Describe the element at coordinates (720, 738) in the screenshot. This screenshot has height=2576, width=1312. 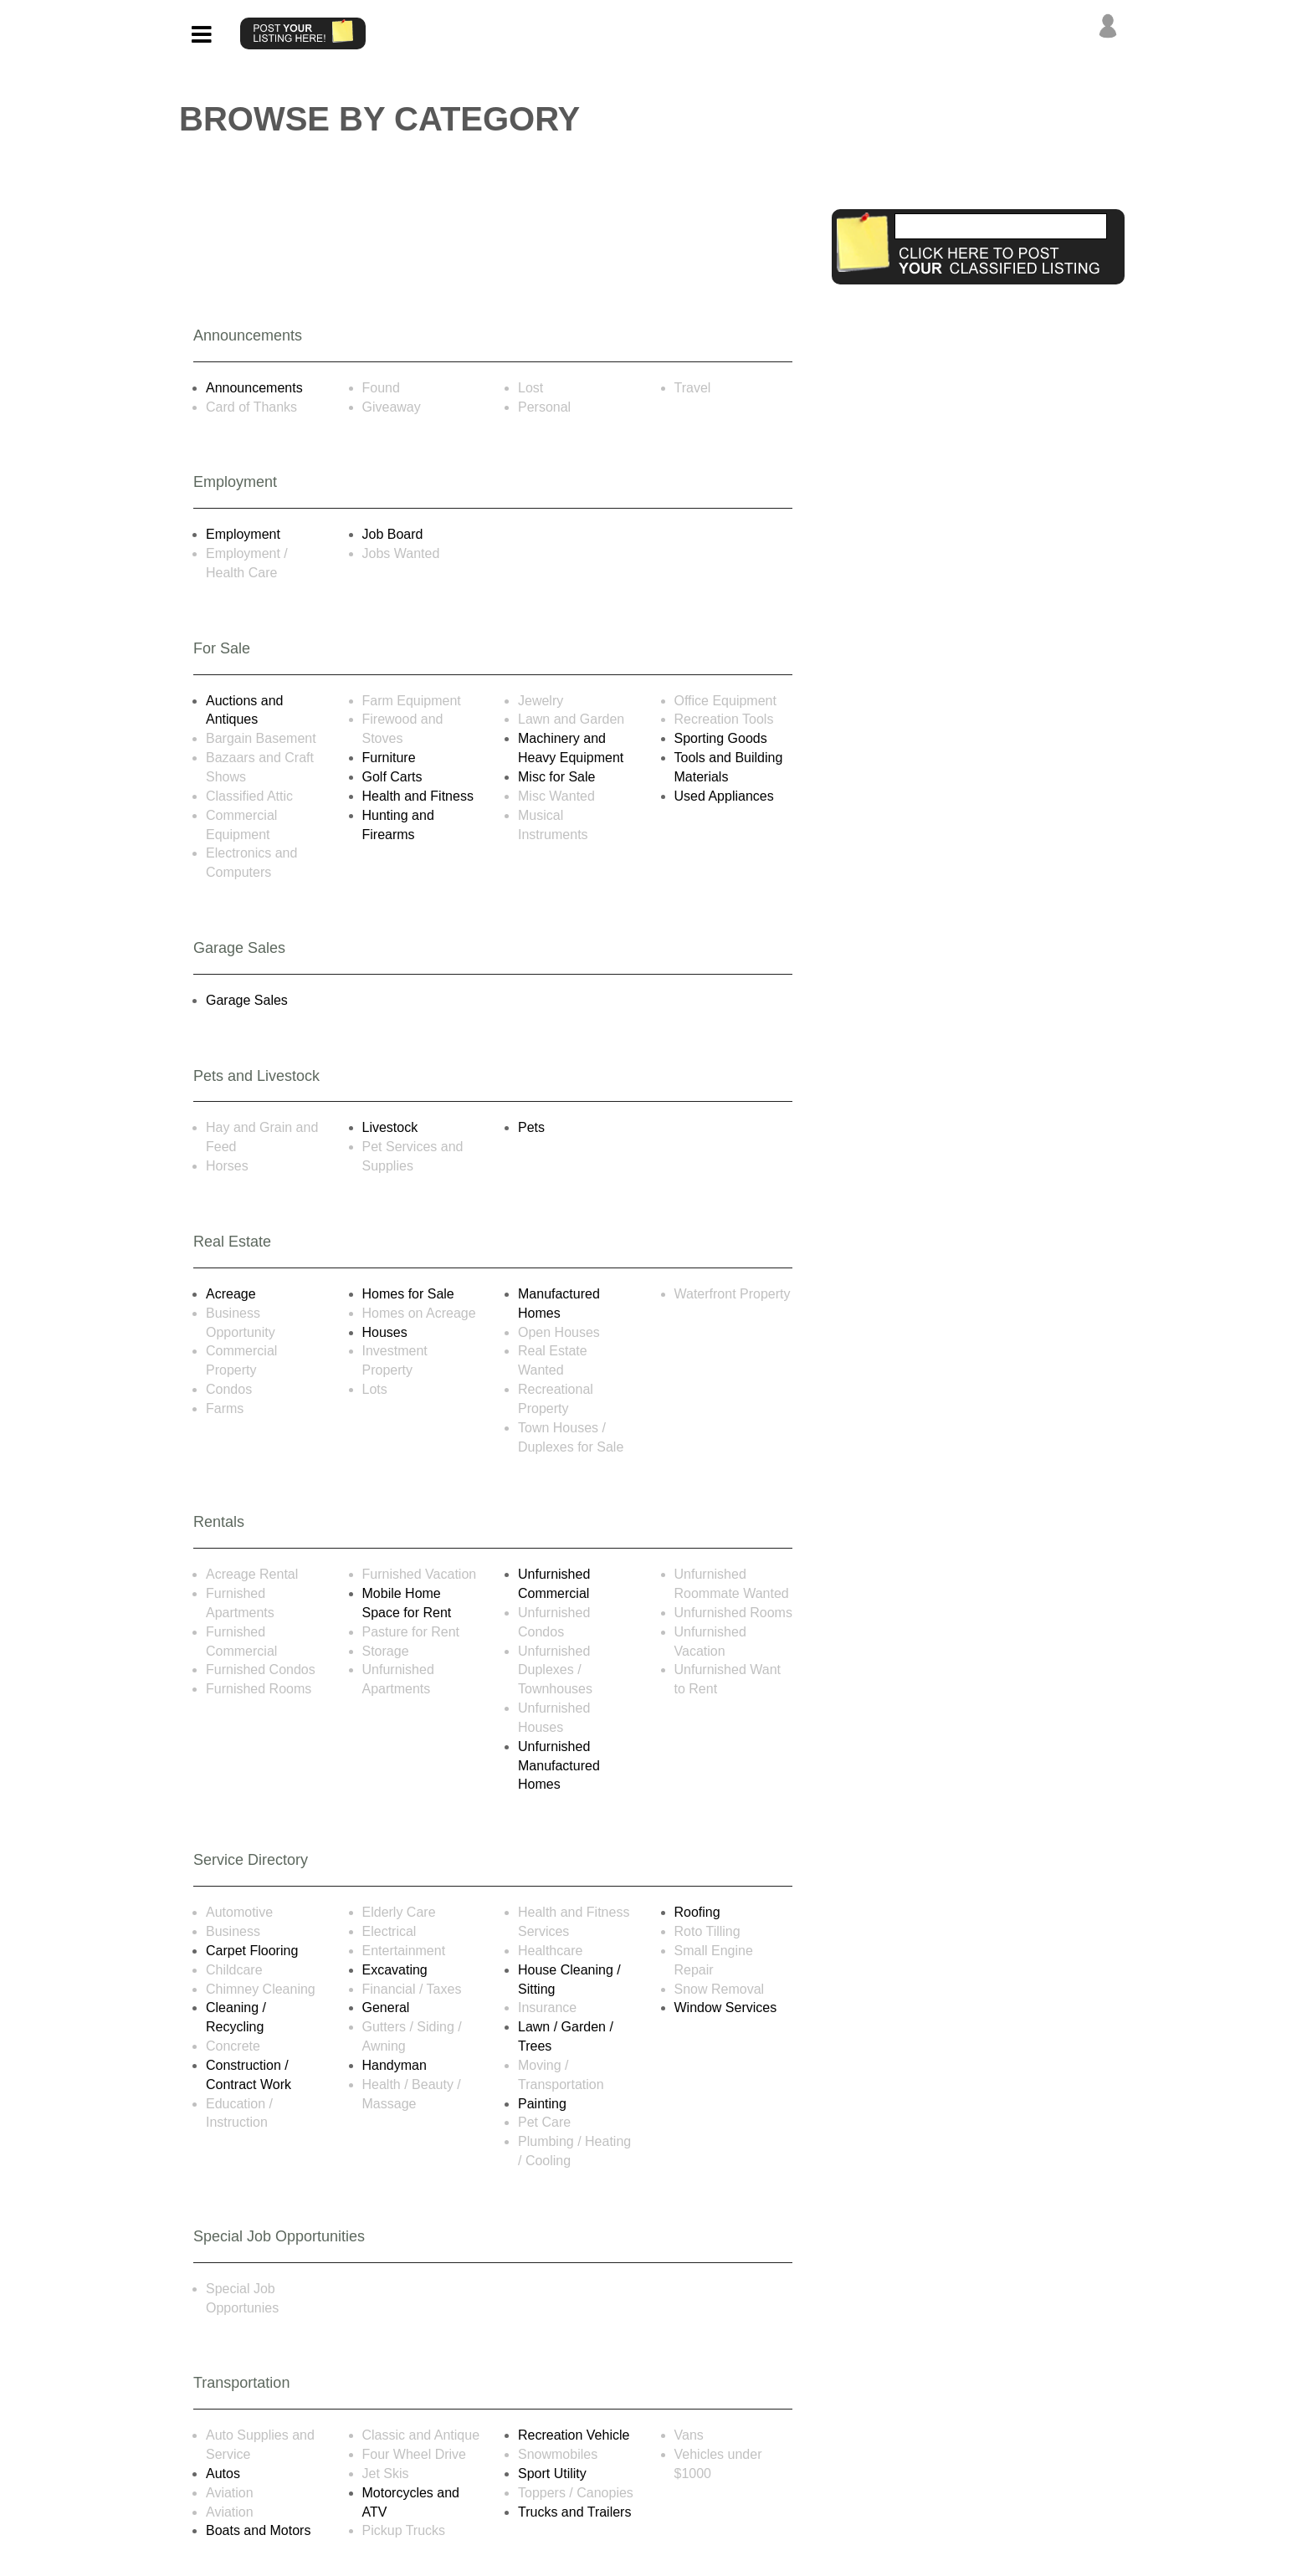
I see `Sporting Goods` at that location.